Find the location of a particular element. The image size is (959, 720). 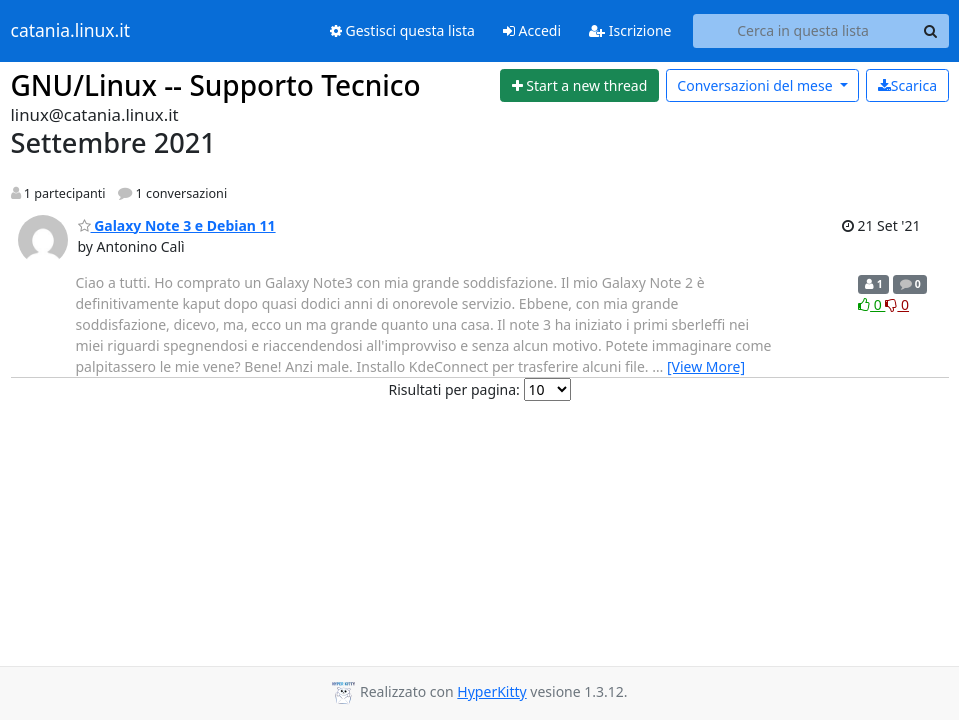

GNU/Linux -- Supporto Tecnico is located at coordinates (216, 85).